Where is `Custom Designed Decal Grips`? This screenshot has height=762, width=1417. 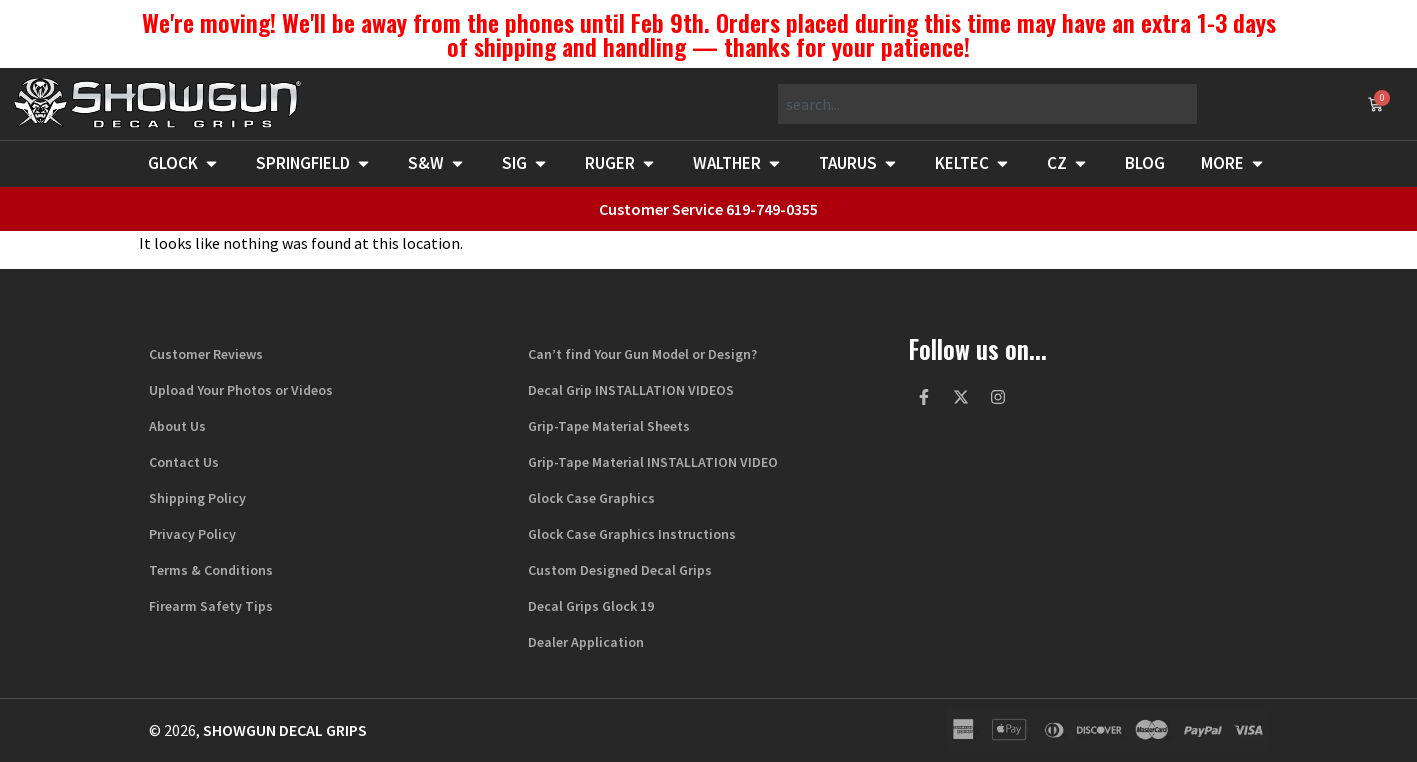 Custom Designed Decal Grips is located at coordinates (620, 570).